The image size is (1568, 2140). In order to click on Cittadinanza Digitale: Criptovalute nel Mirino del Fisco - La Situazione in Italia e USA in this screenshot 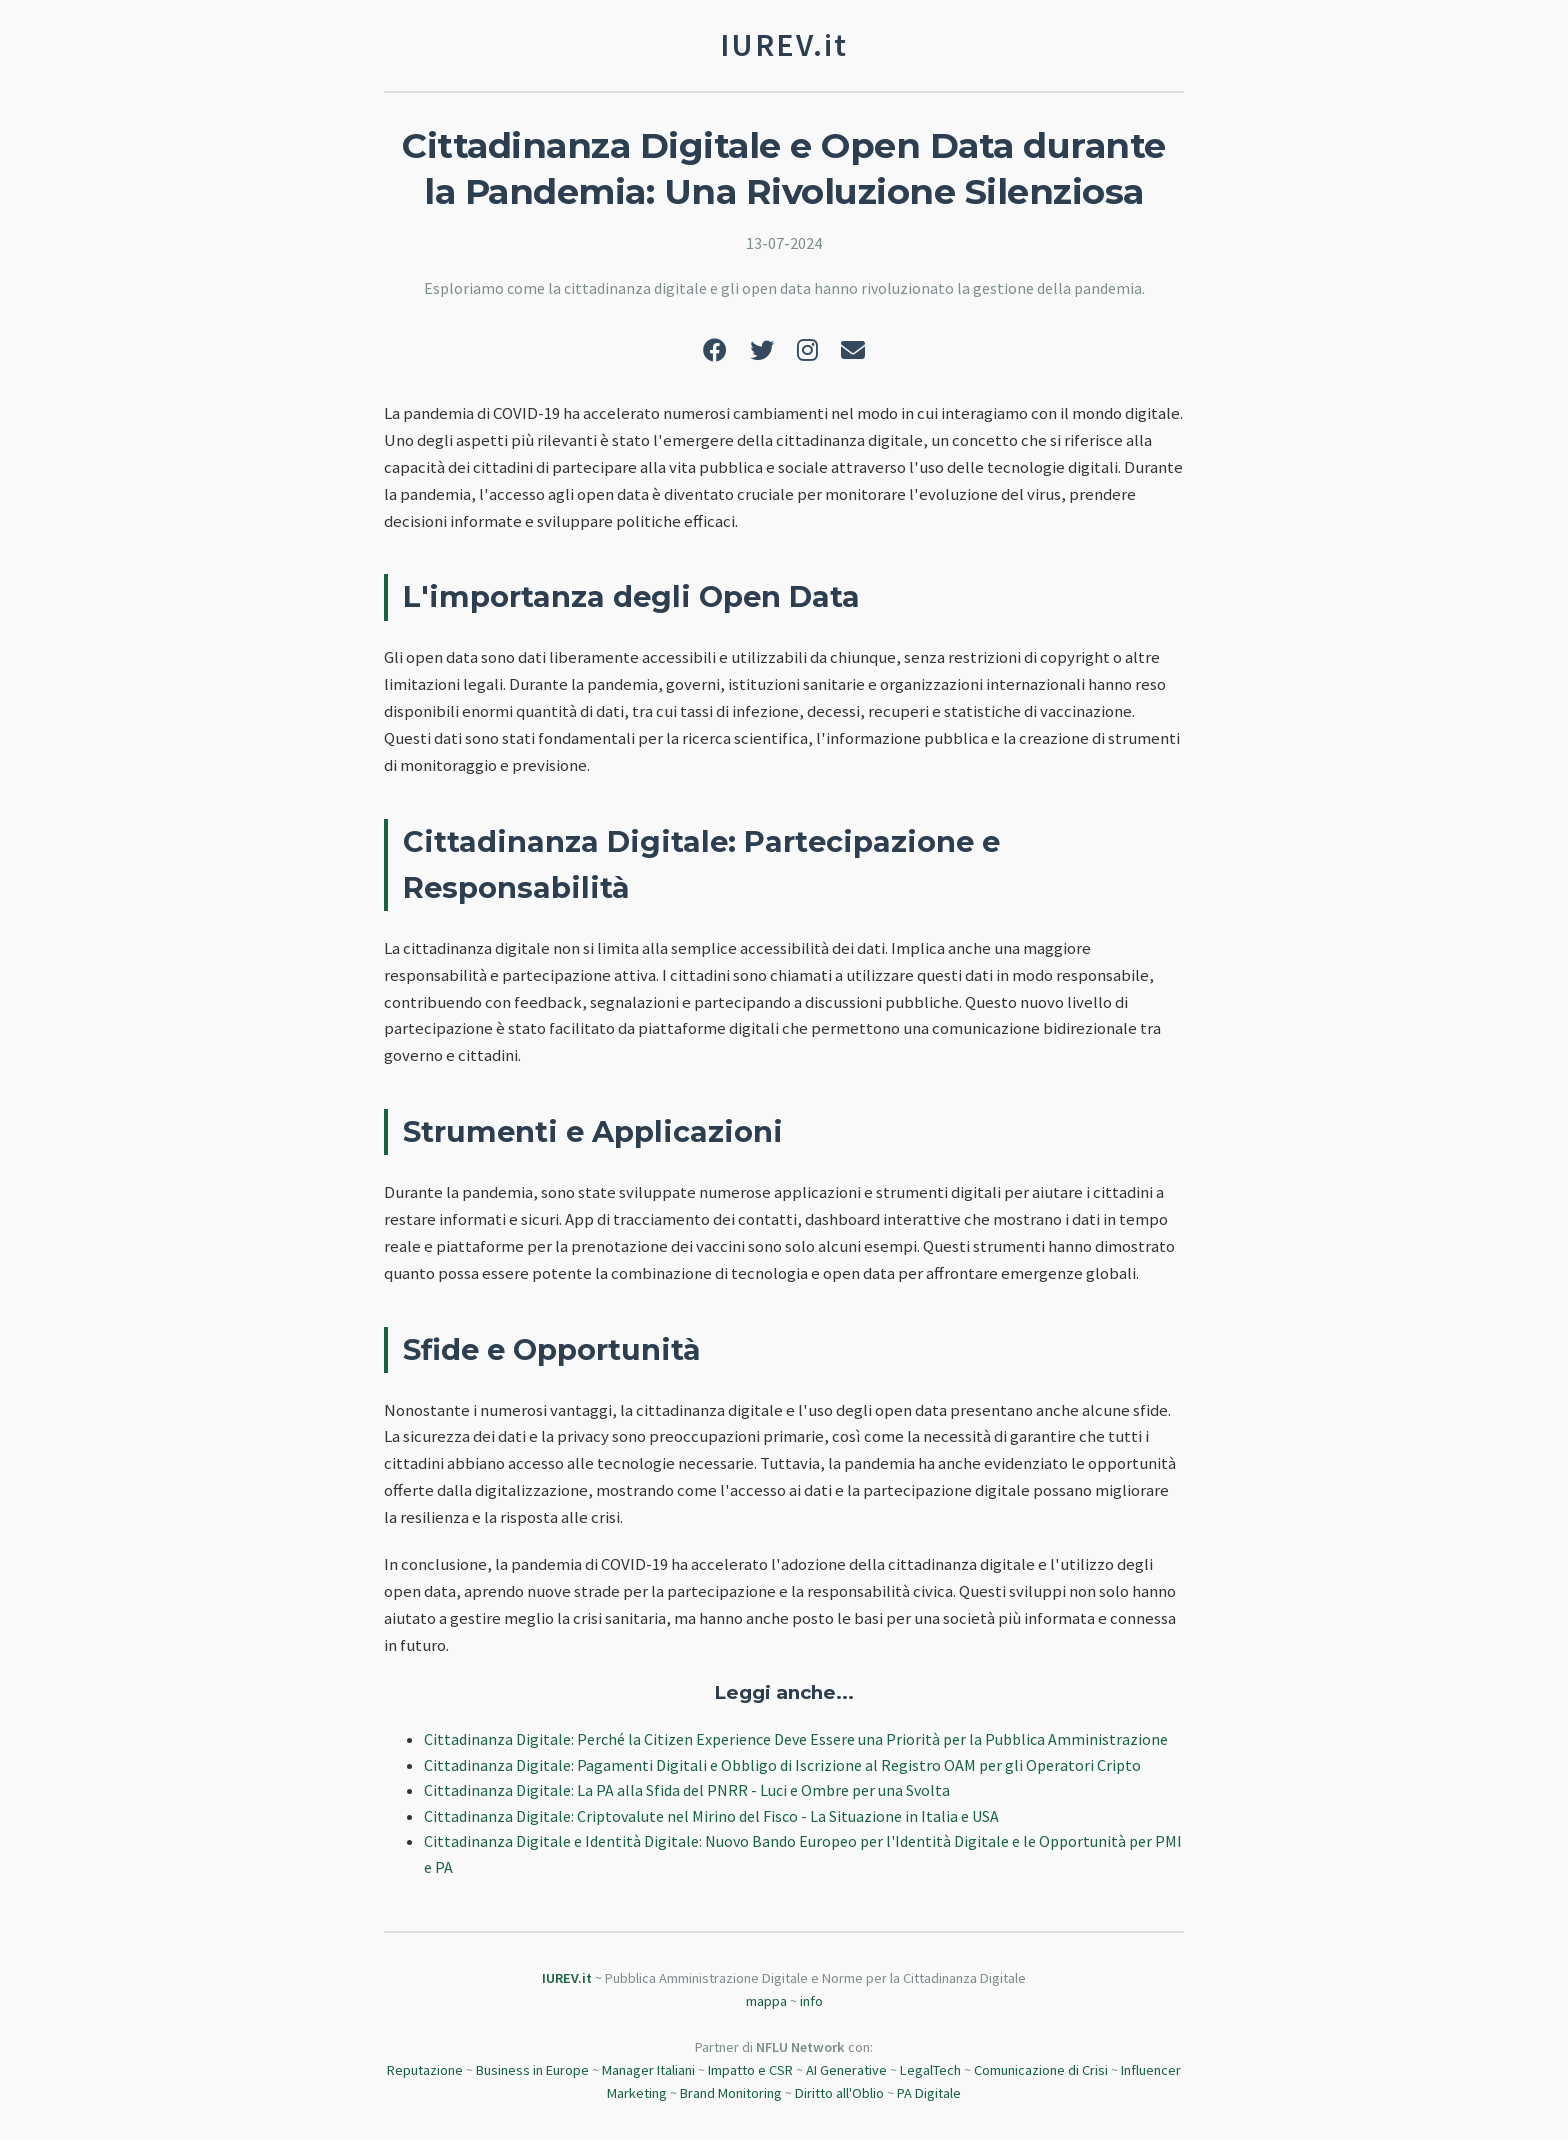, I will do `click(711, 1816)`.